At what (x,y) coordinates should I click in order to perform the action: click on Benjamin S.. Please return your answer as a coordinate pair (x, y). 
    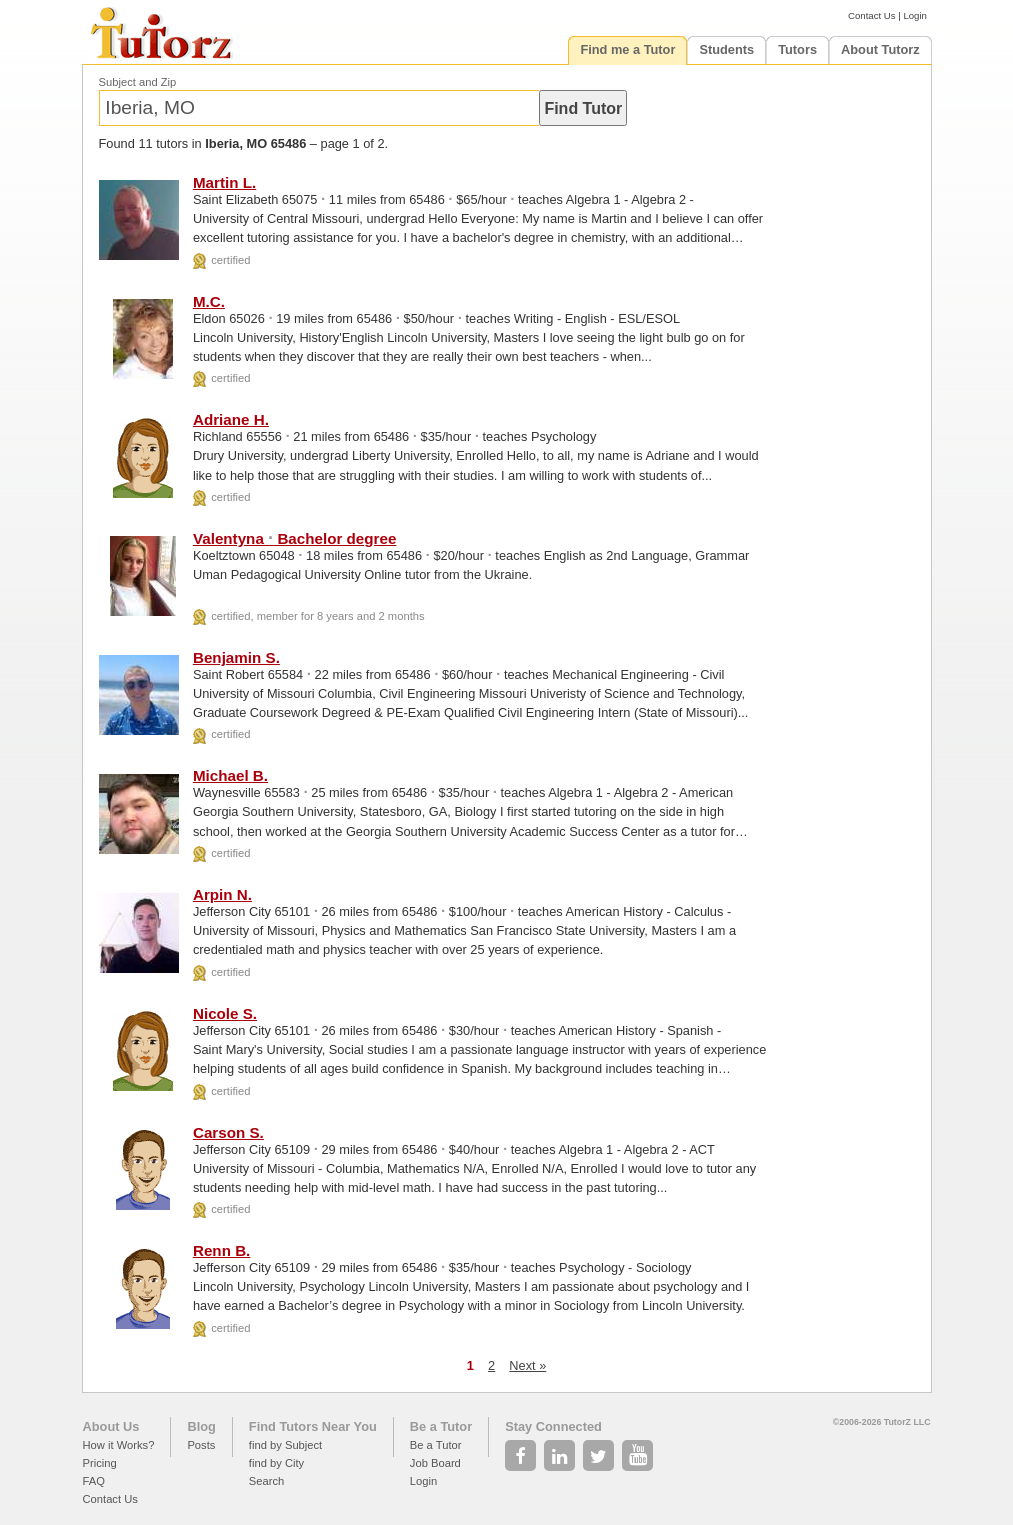
    Looking at the image, I should click on (236, 657).